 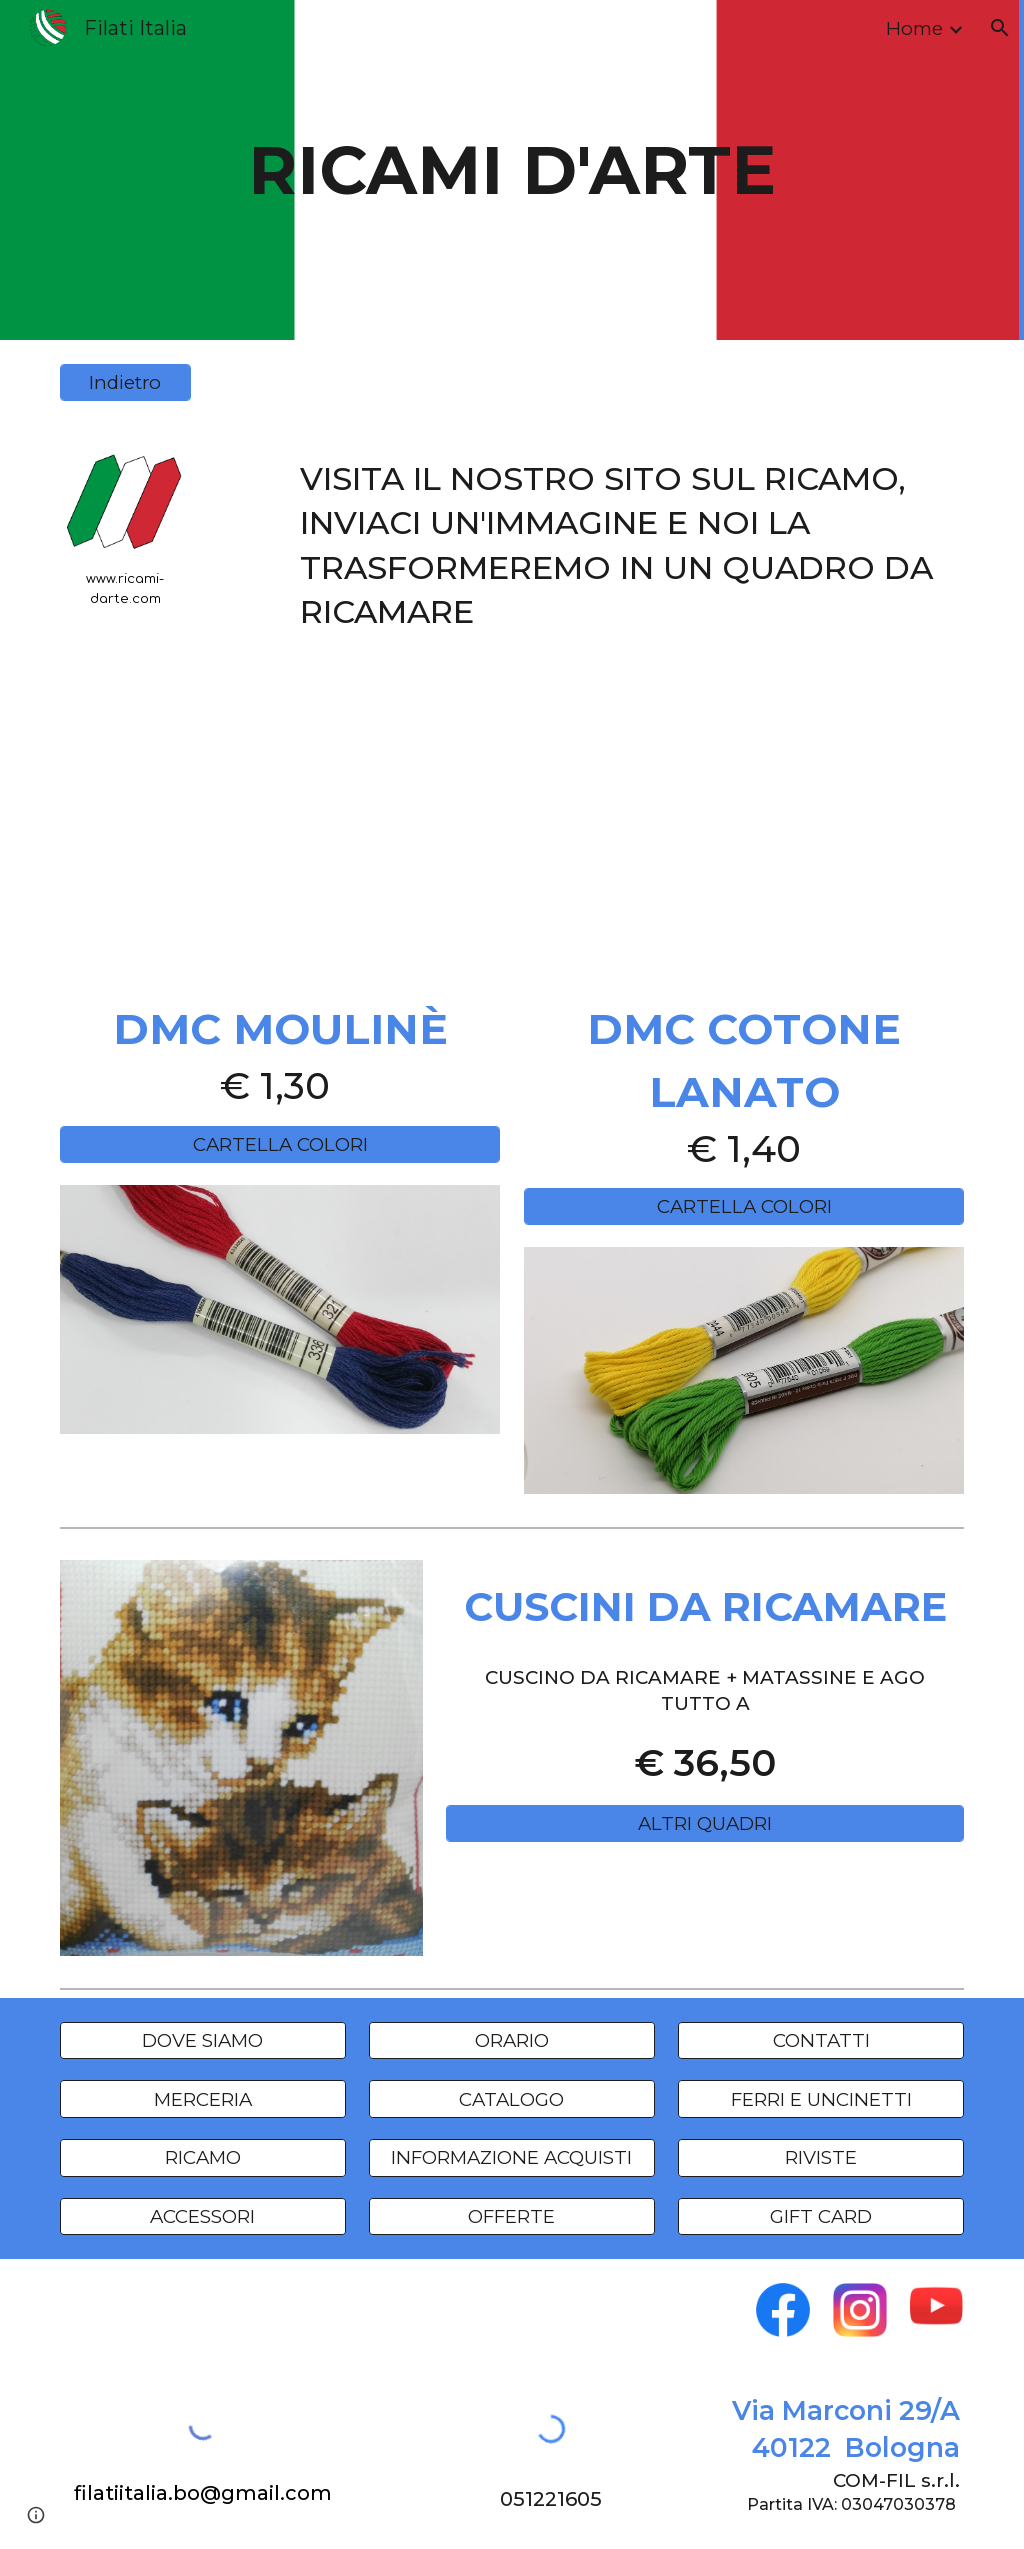 What do you see at coordinates (821, 2216) in the screenshot?
I see `[GIFT CARD]` at bounding box center [821, 2216].